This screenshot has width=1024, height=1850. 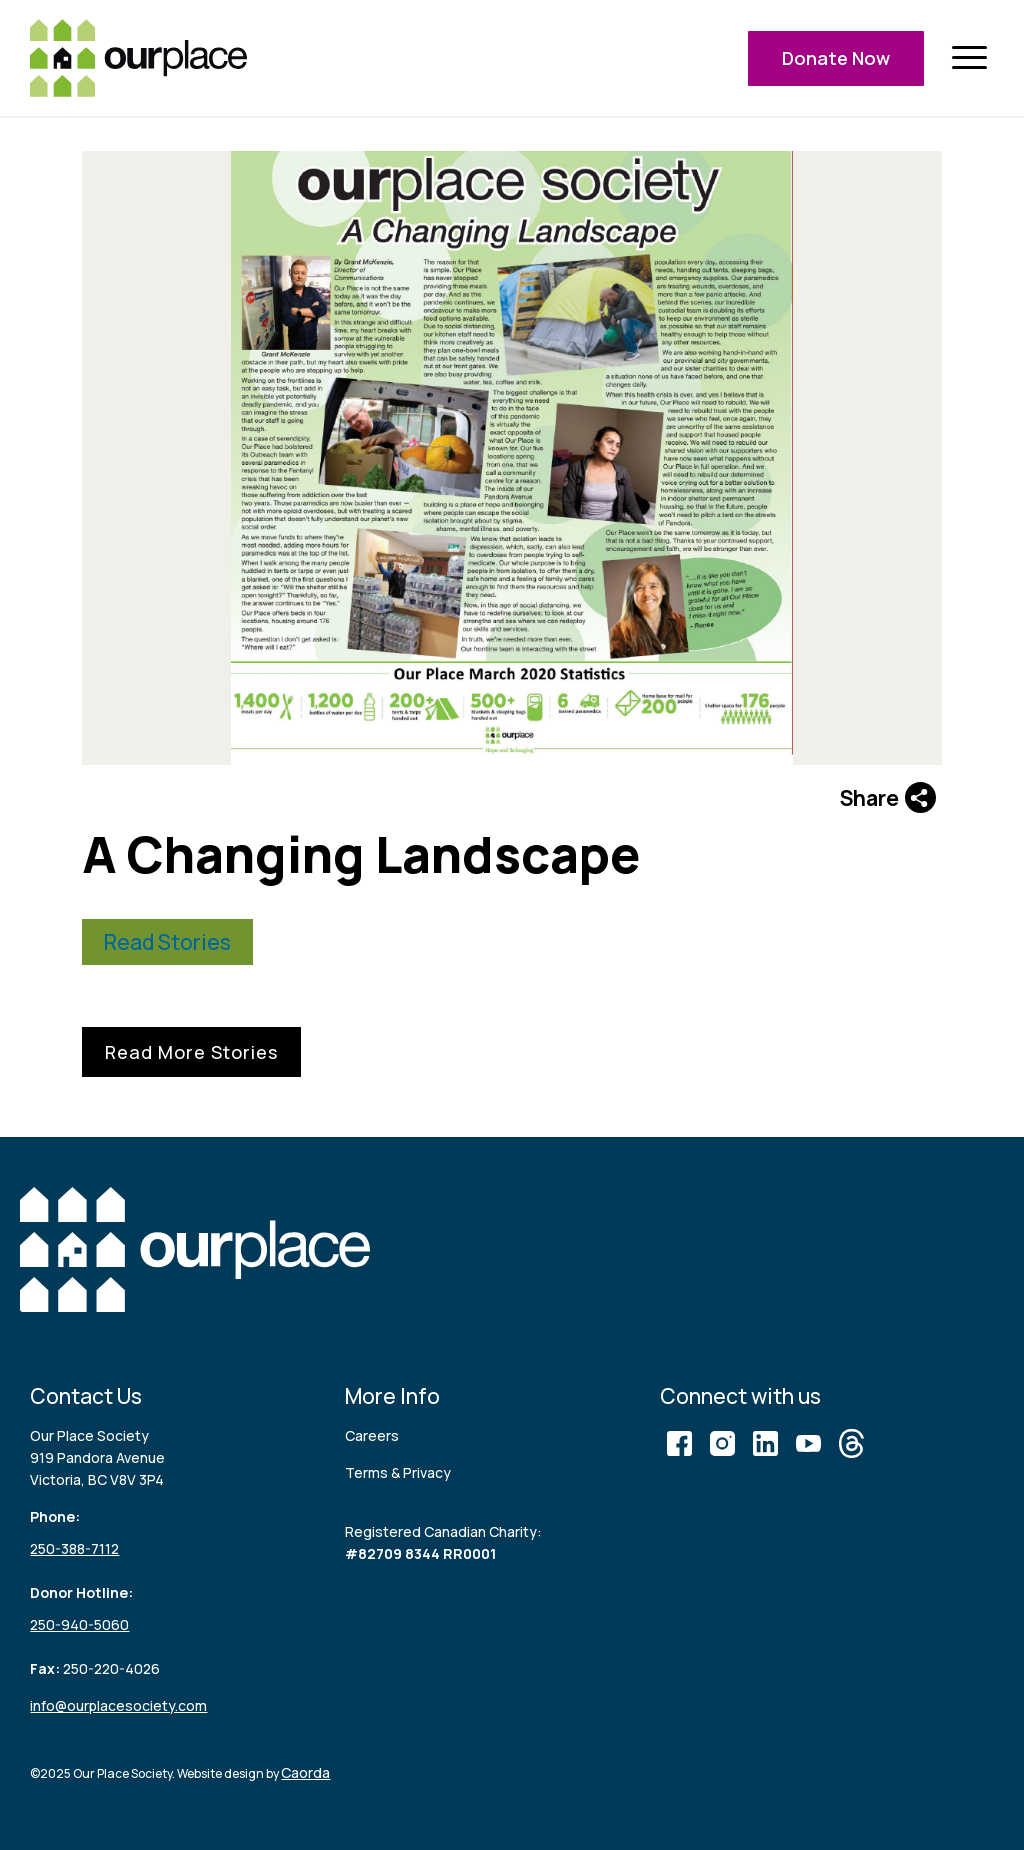 I want to click on 250-940-5060, so click(x=79, y=1624).